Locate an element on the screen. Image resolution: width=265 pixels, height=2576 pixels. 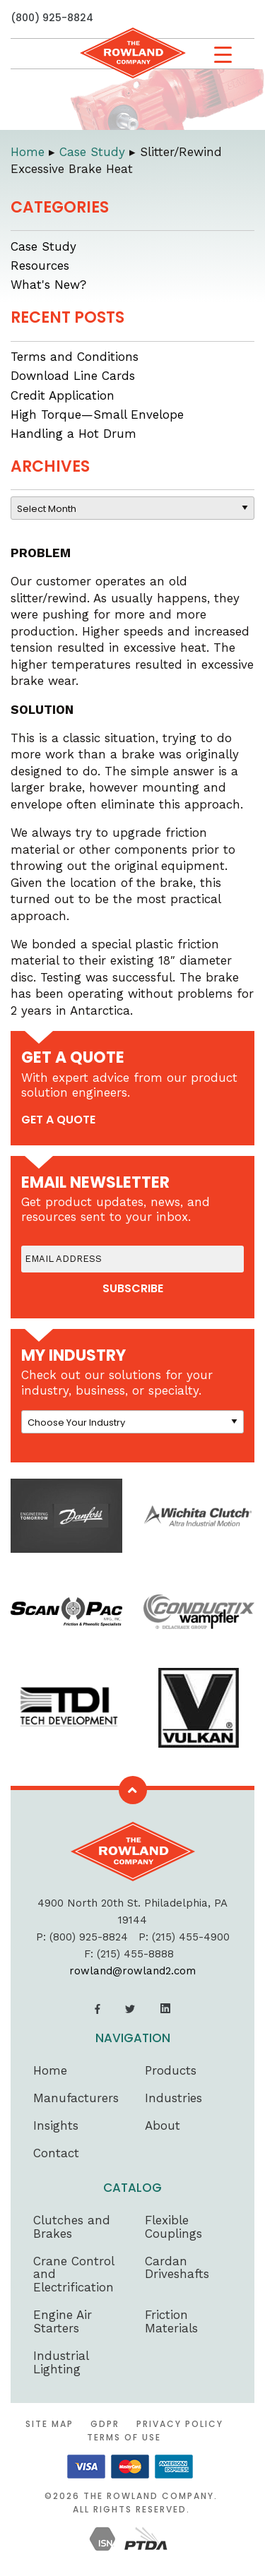
Site Map is located at coordinates (49, 2424).